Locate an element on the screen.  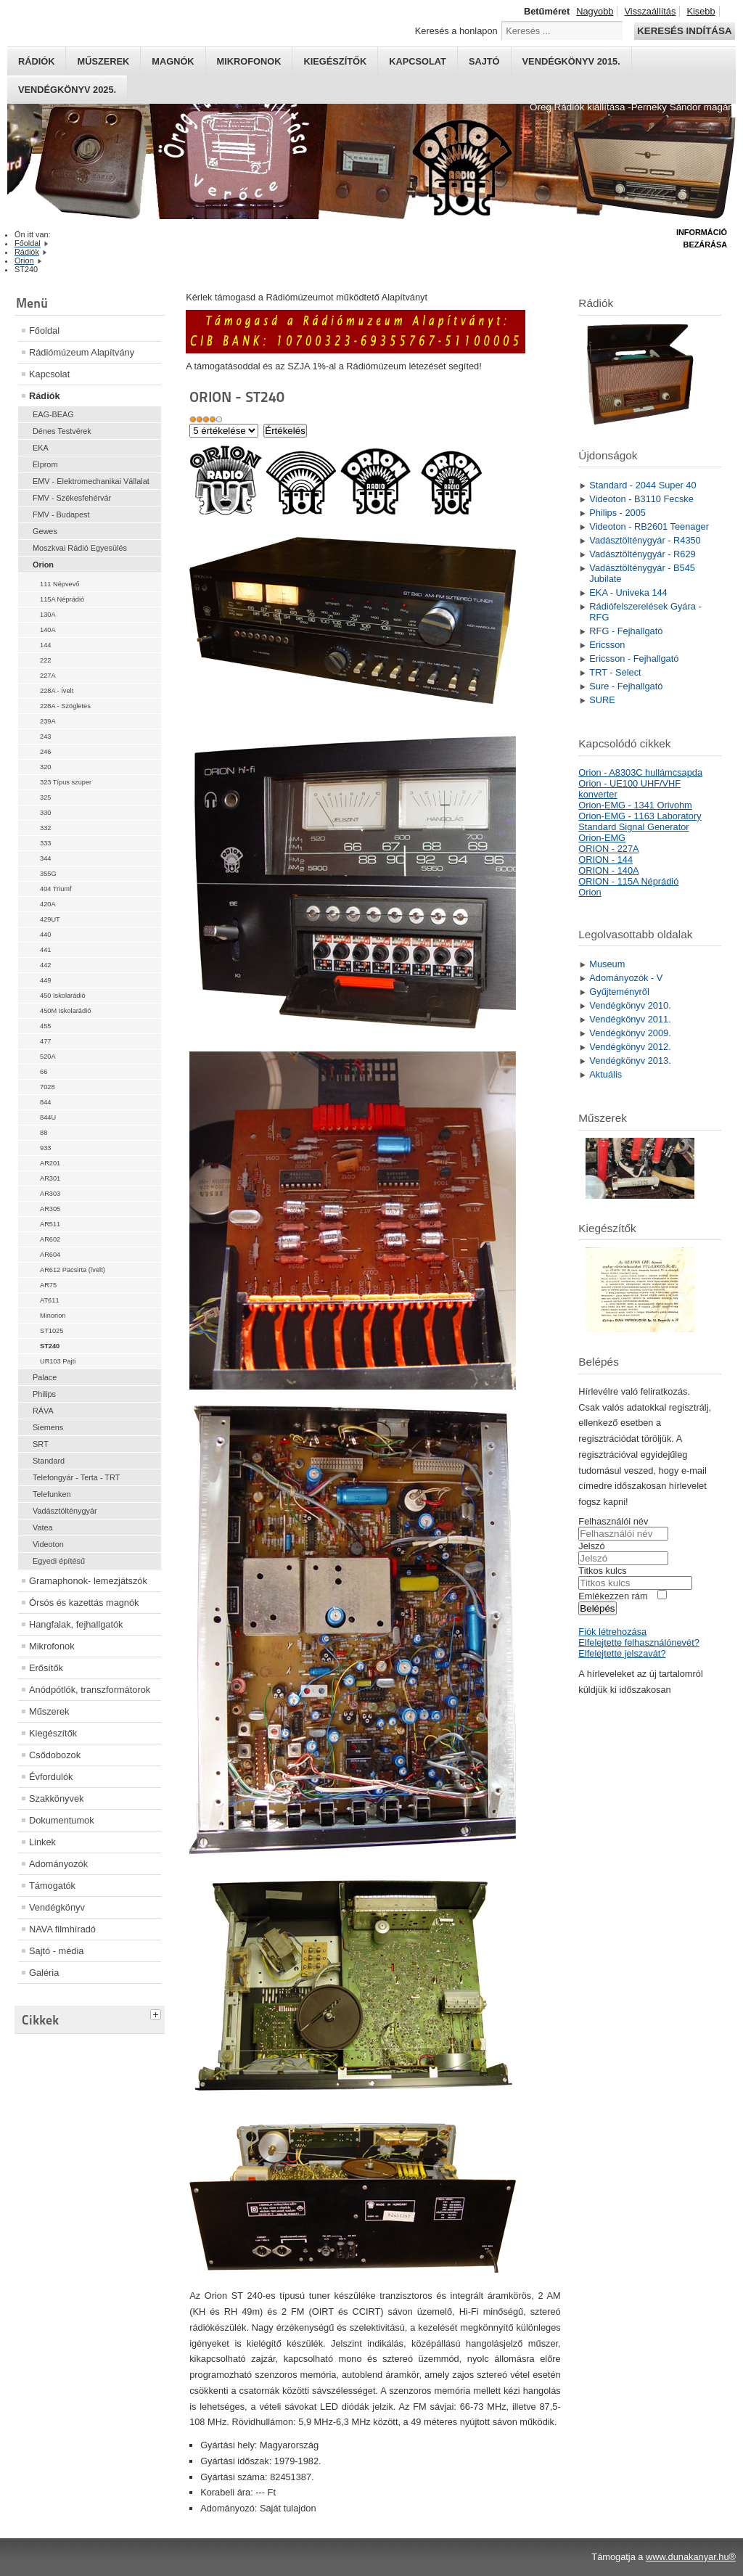
Gramaphonok- lemezjátszók is located at coordinates (88, 1580).